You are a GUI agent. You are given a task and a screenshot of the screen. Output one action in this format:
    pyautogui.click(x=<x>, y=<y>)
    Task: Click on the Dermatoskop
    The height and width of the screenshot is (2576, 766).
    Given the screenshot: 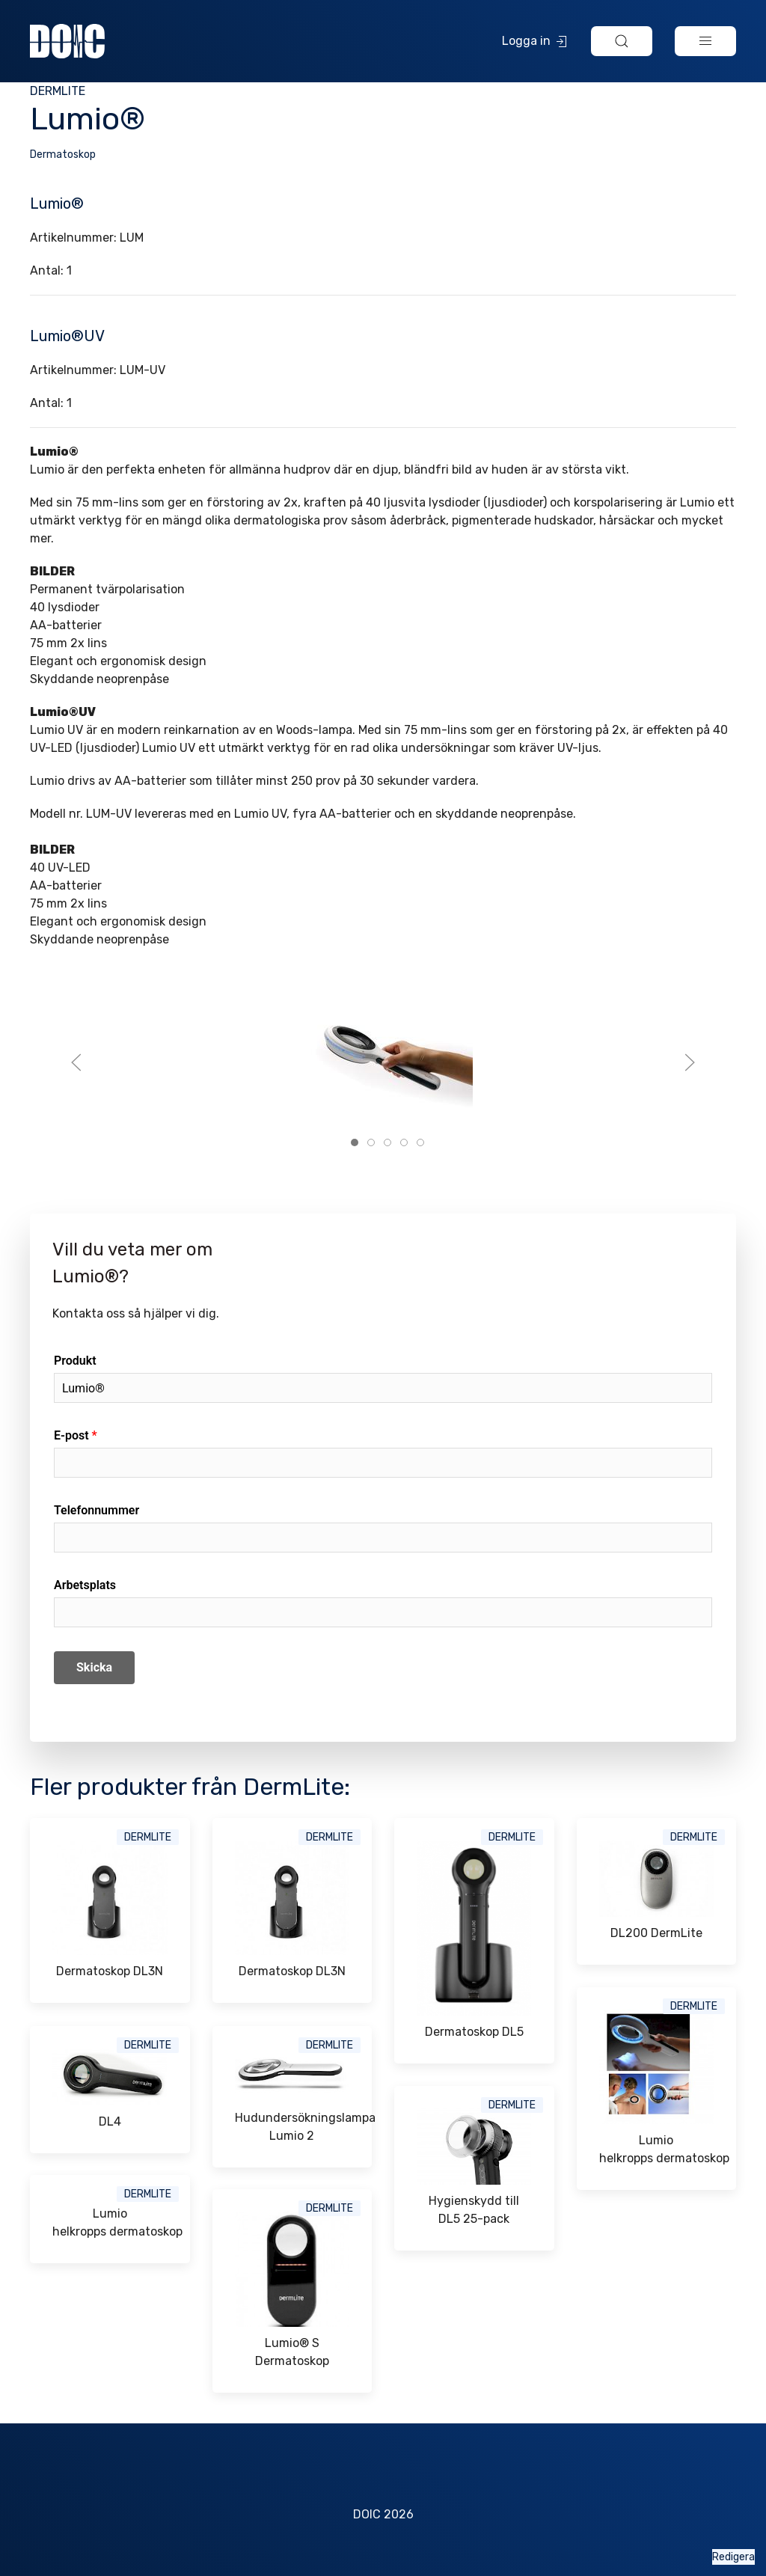 What is the action you would take?
    pyautogui.click(x=63, y=154)
    